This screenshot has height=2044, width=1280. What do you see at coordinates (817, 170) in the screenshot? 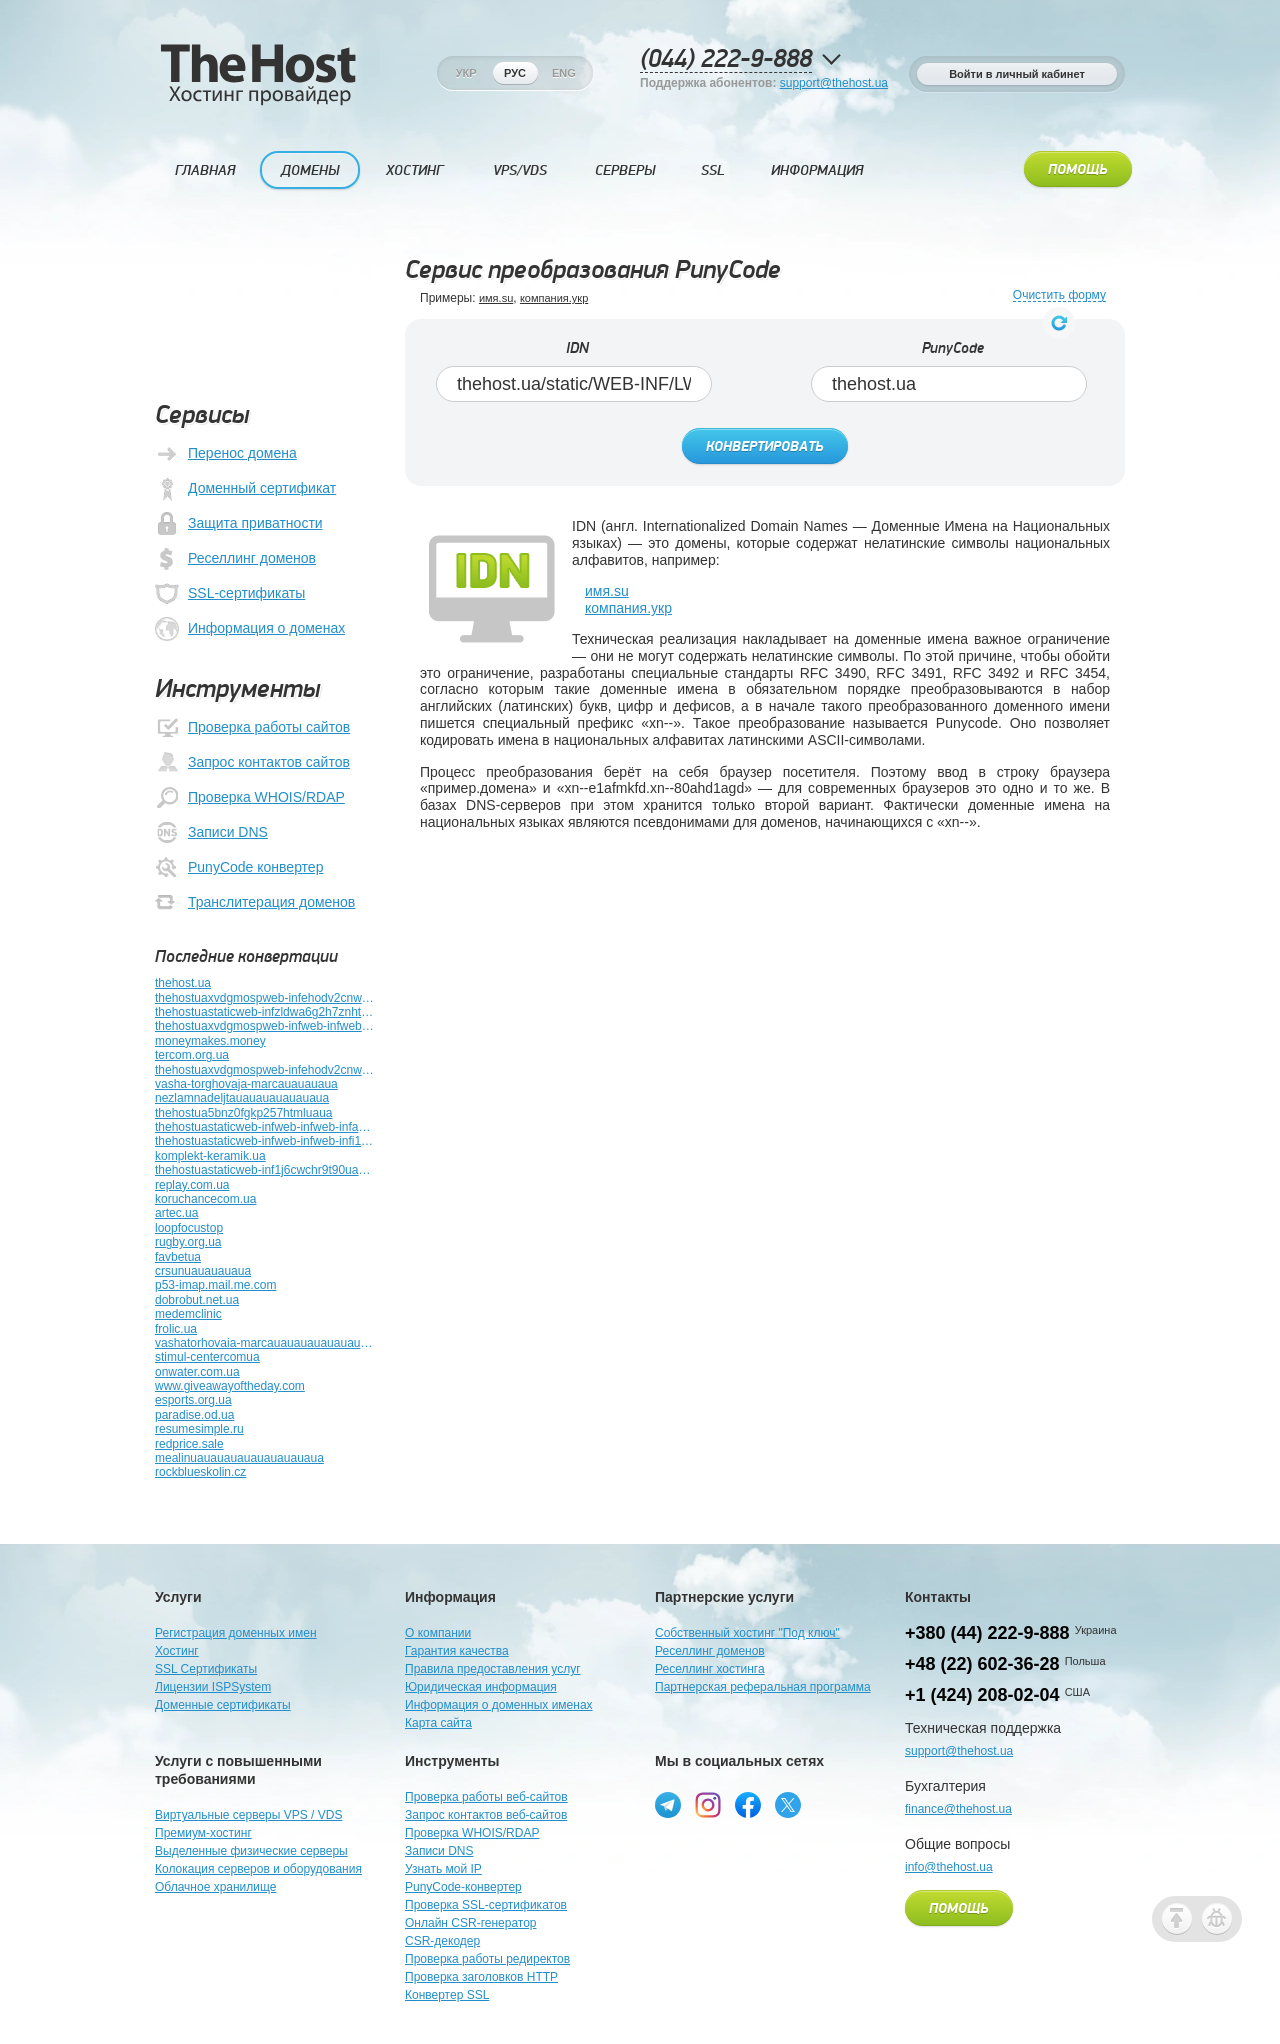
I see `Информация` at bounding box center [817, 170].